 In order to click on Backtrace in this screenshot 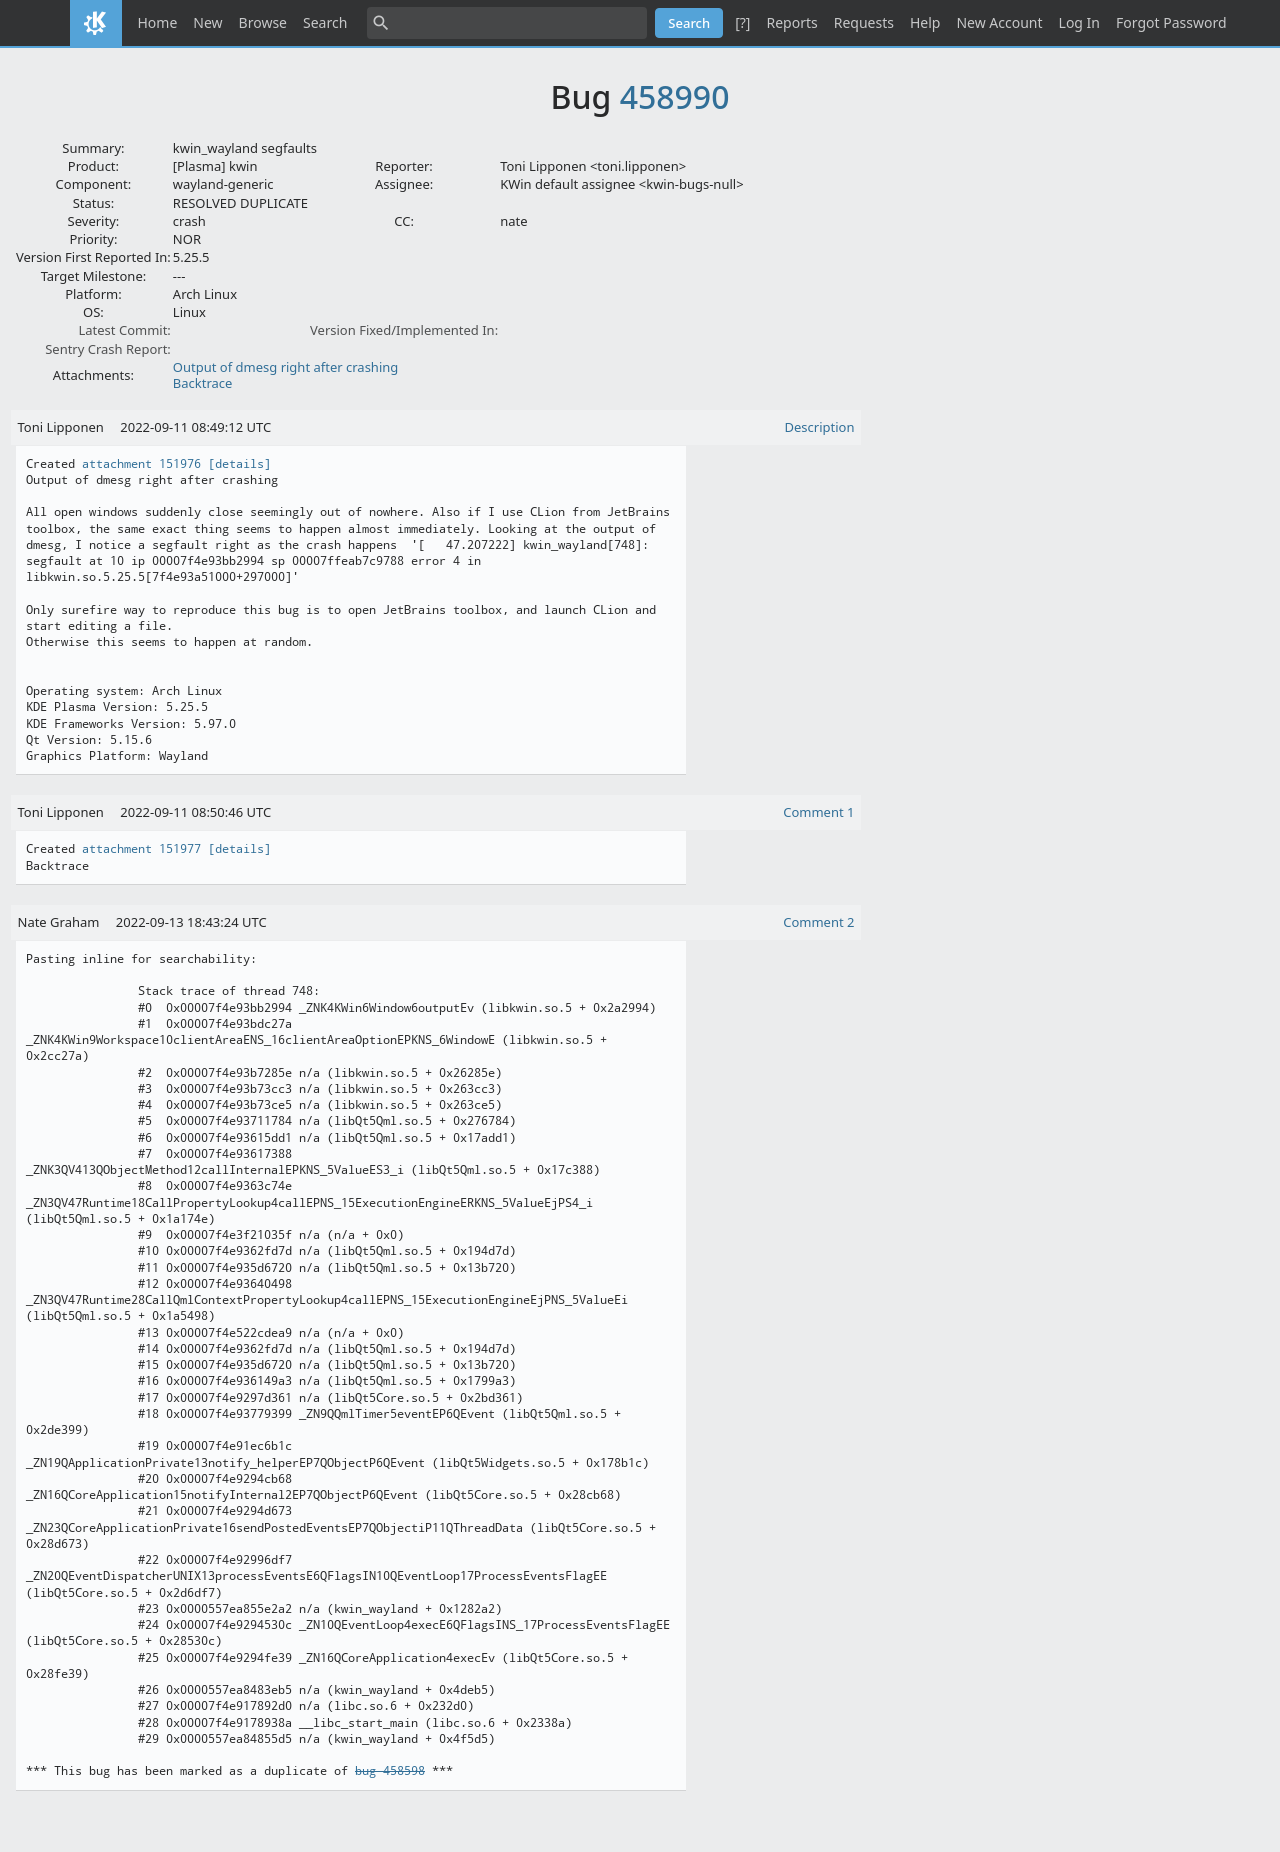, I will do `click(203, 383)`.